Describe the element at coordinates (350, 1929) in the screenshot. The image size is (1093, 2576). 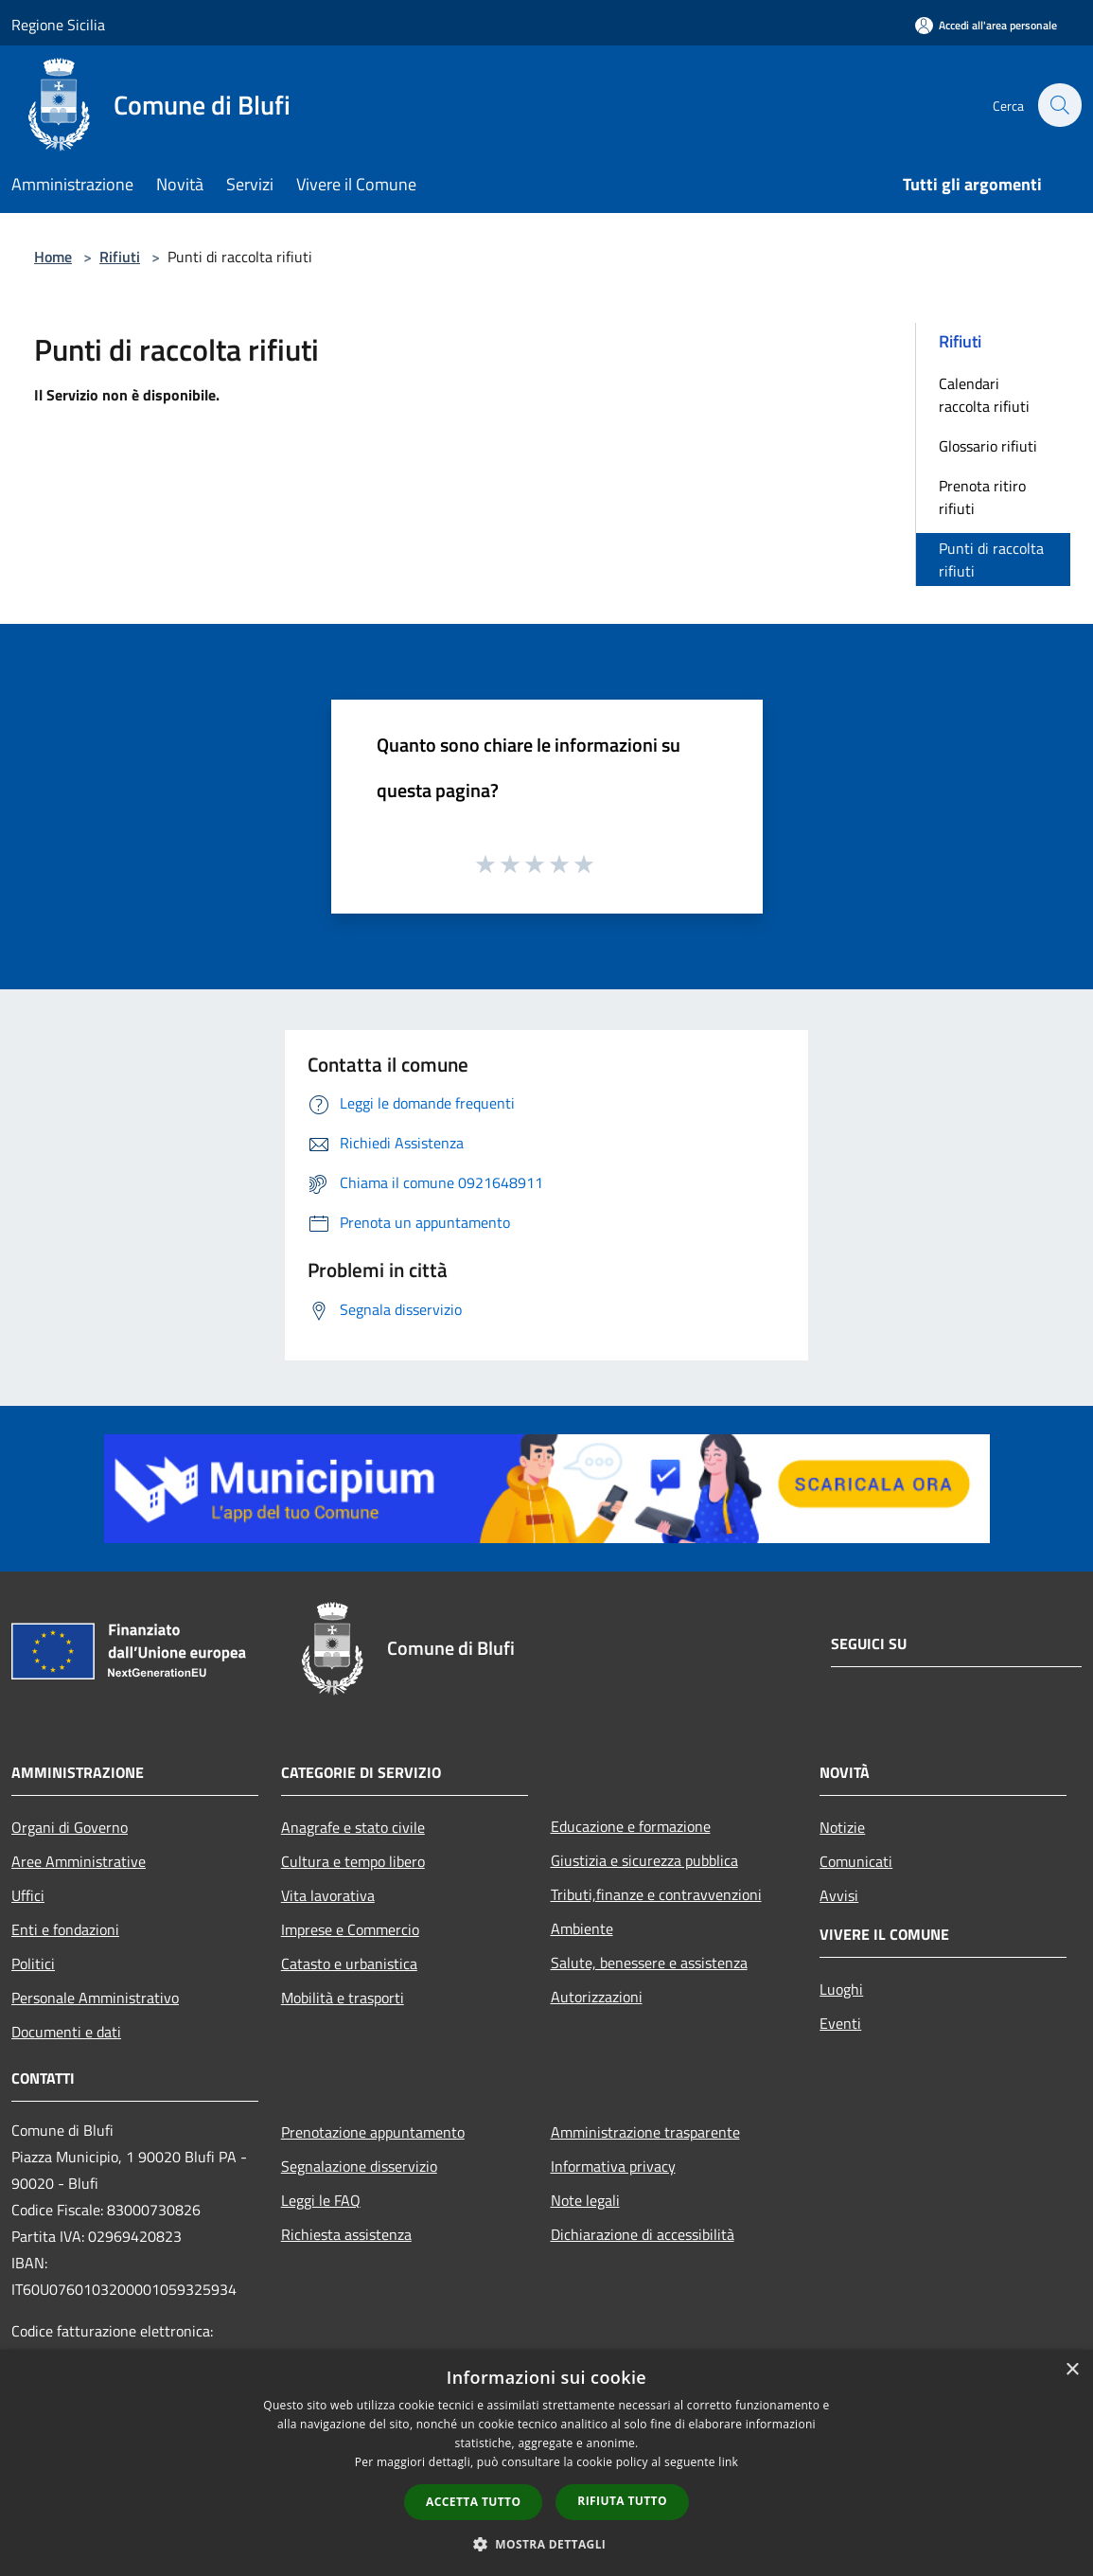
I see `Imprese e Commercio` at that location.